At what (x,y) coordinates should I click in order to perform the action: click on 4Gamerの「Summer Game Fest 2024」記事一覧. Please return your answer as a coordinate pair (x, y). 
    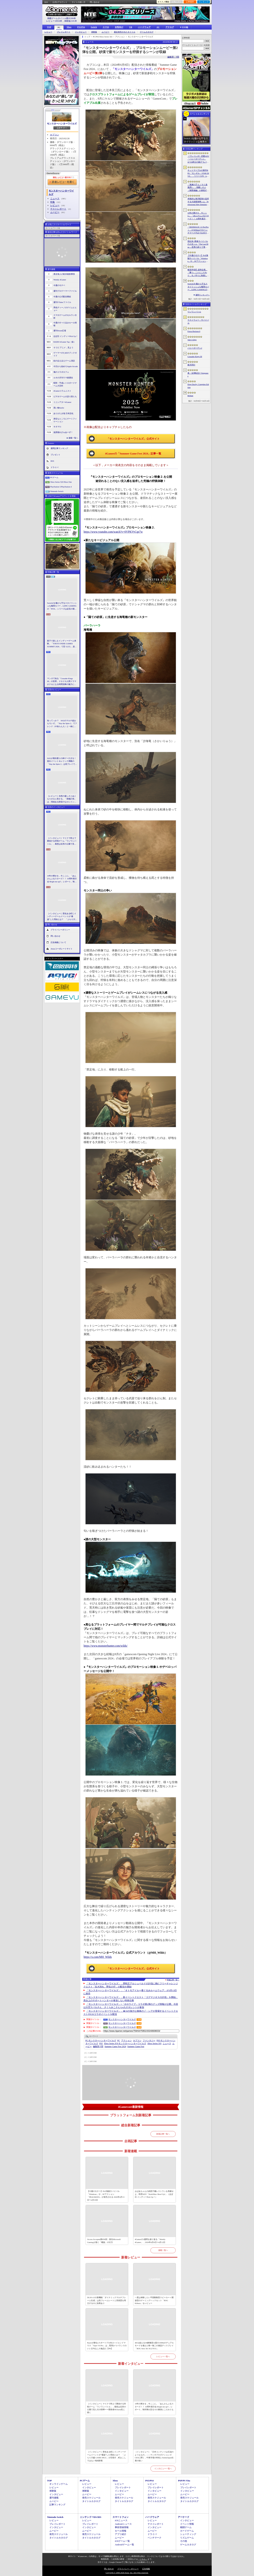
    Looking at the image, I should click on (133, 453).